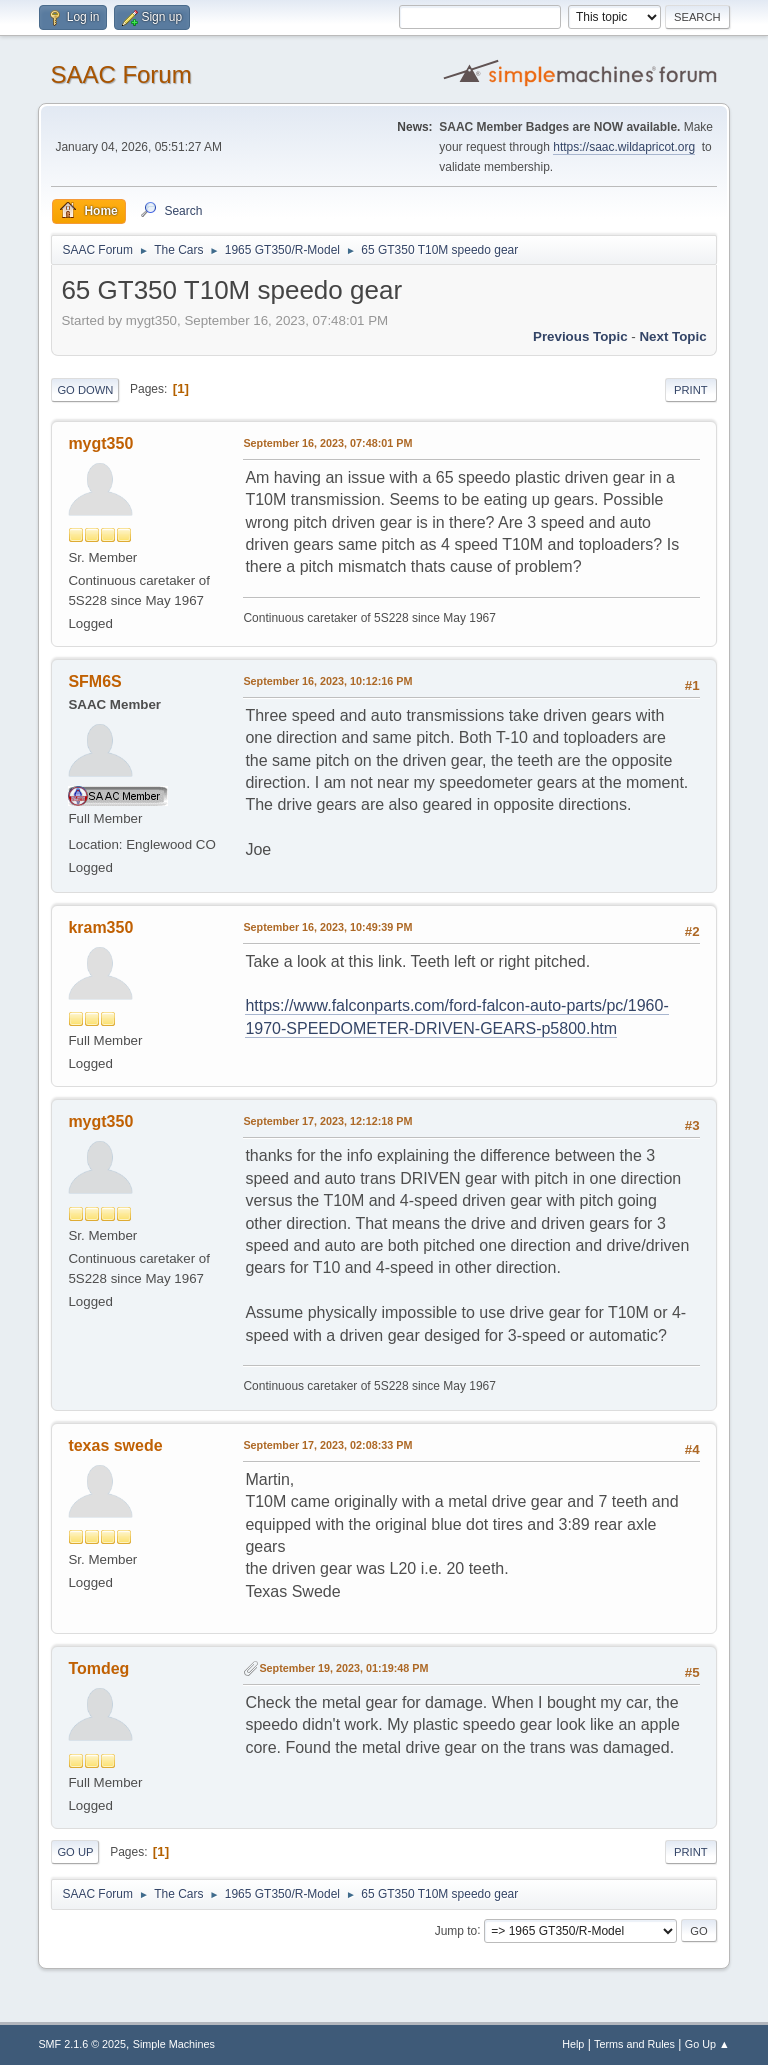  I want to click on Previous topic, so click(580, 336).